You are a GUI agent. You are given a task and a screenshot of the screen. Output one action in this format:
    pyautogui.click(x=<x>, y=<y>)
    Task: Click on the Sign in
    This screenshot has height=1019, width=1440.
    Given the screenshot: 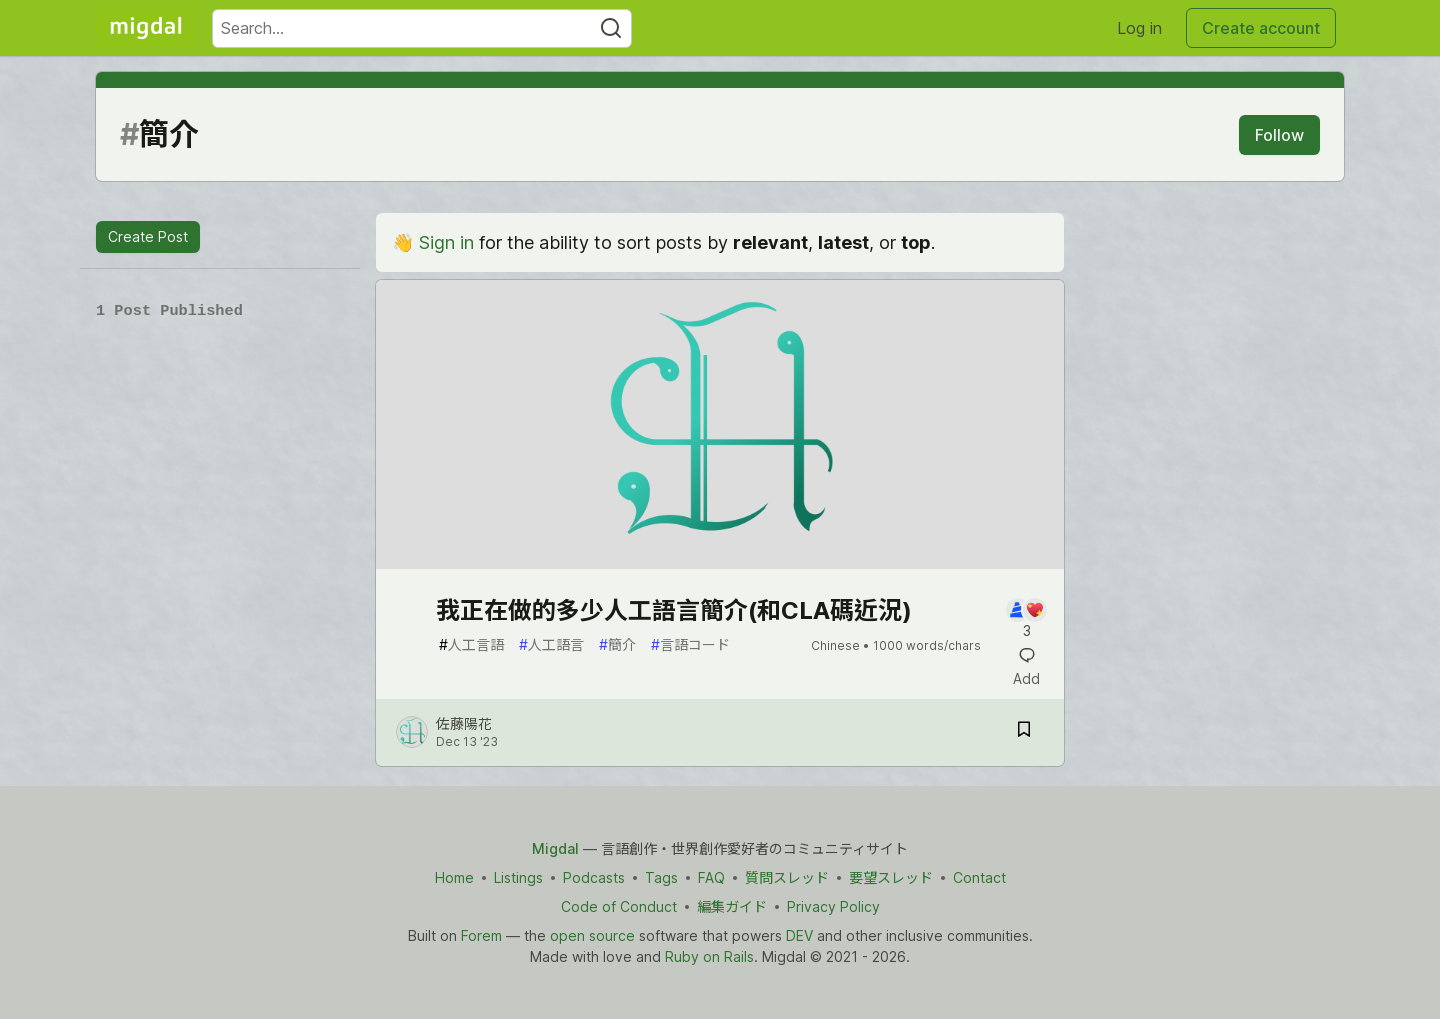 What is the action you would take?
    pyautogui.click(x=446, y=242)
    